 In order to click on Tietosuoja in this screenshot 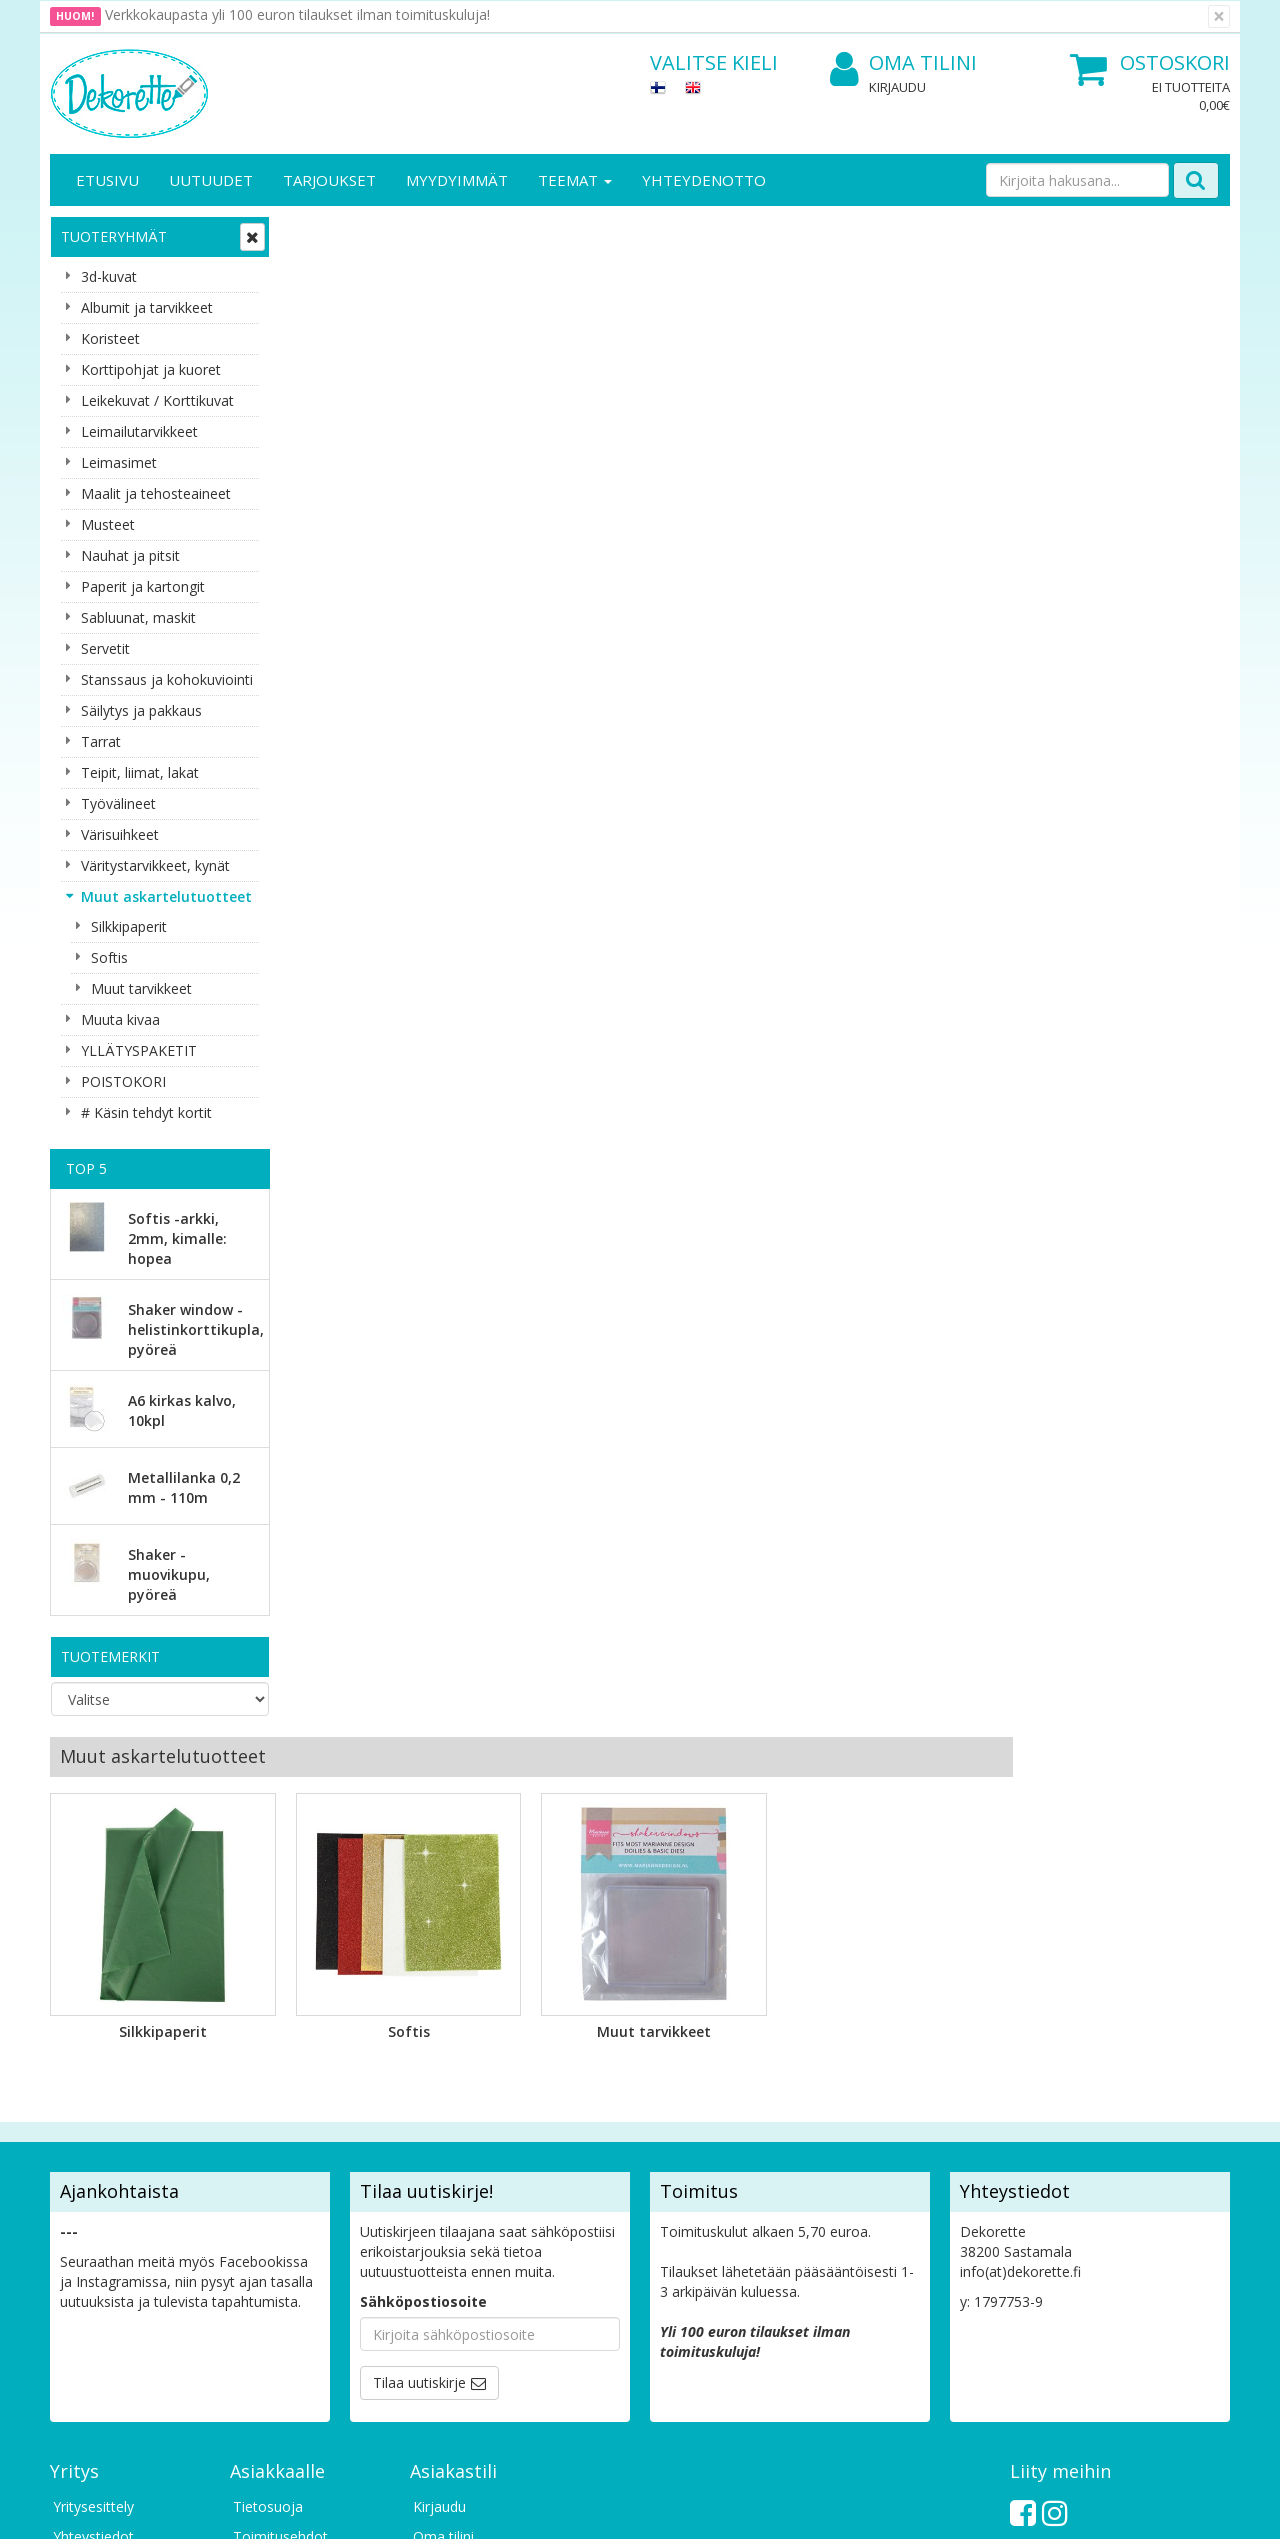, I will do `click(268, 2141)`.